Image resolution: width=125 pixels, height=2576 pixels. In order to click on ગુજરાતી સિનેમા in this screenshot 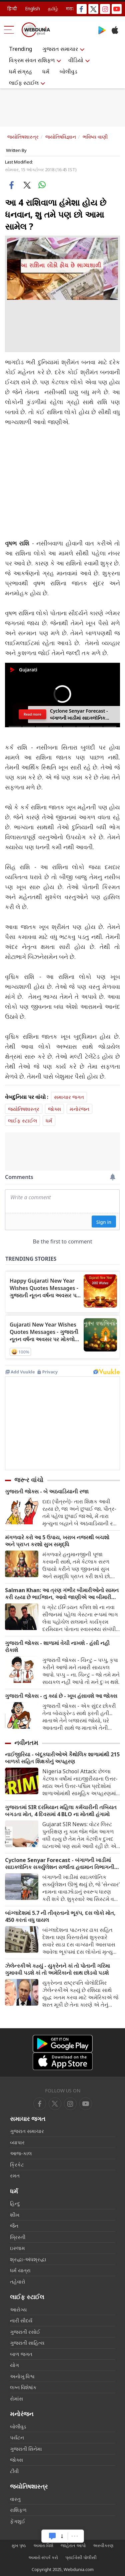, I will do `click(26, 2448)`.